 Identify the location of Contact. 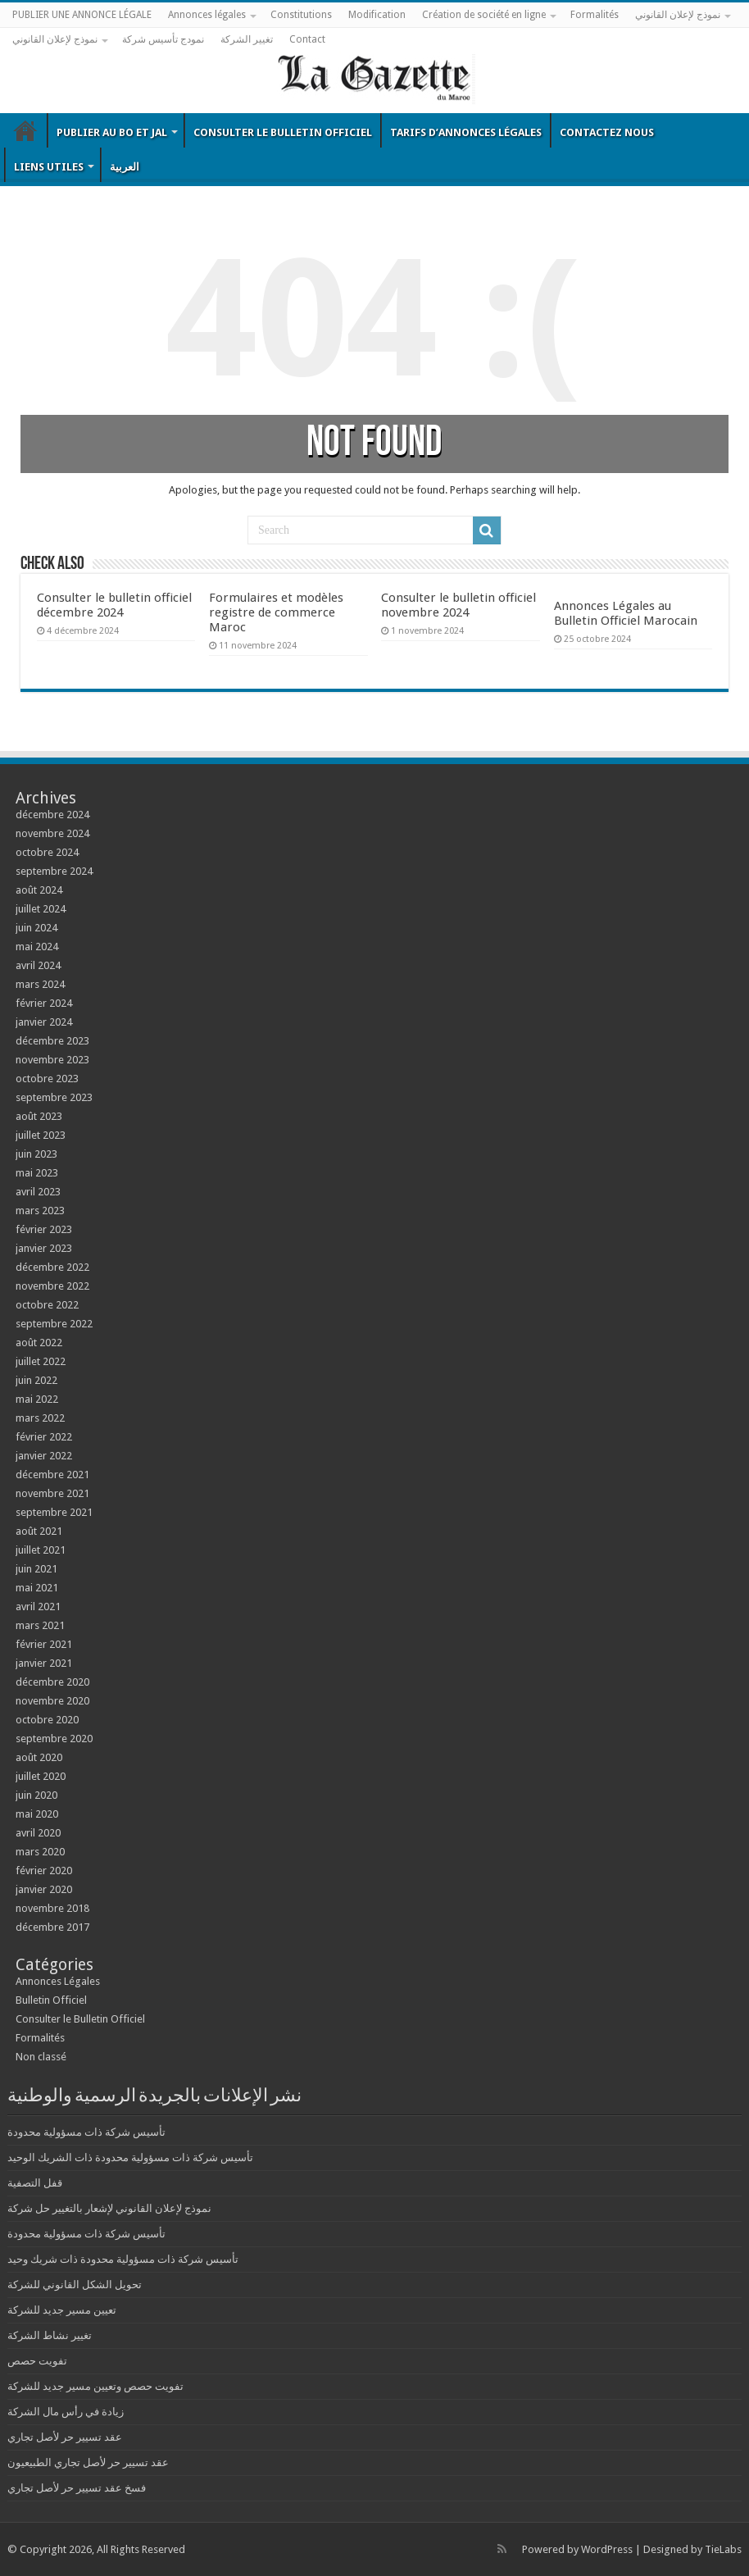
(307, 39).